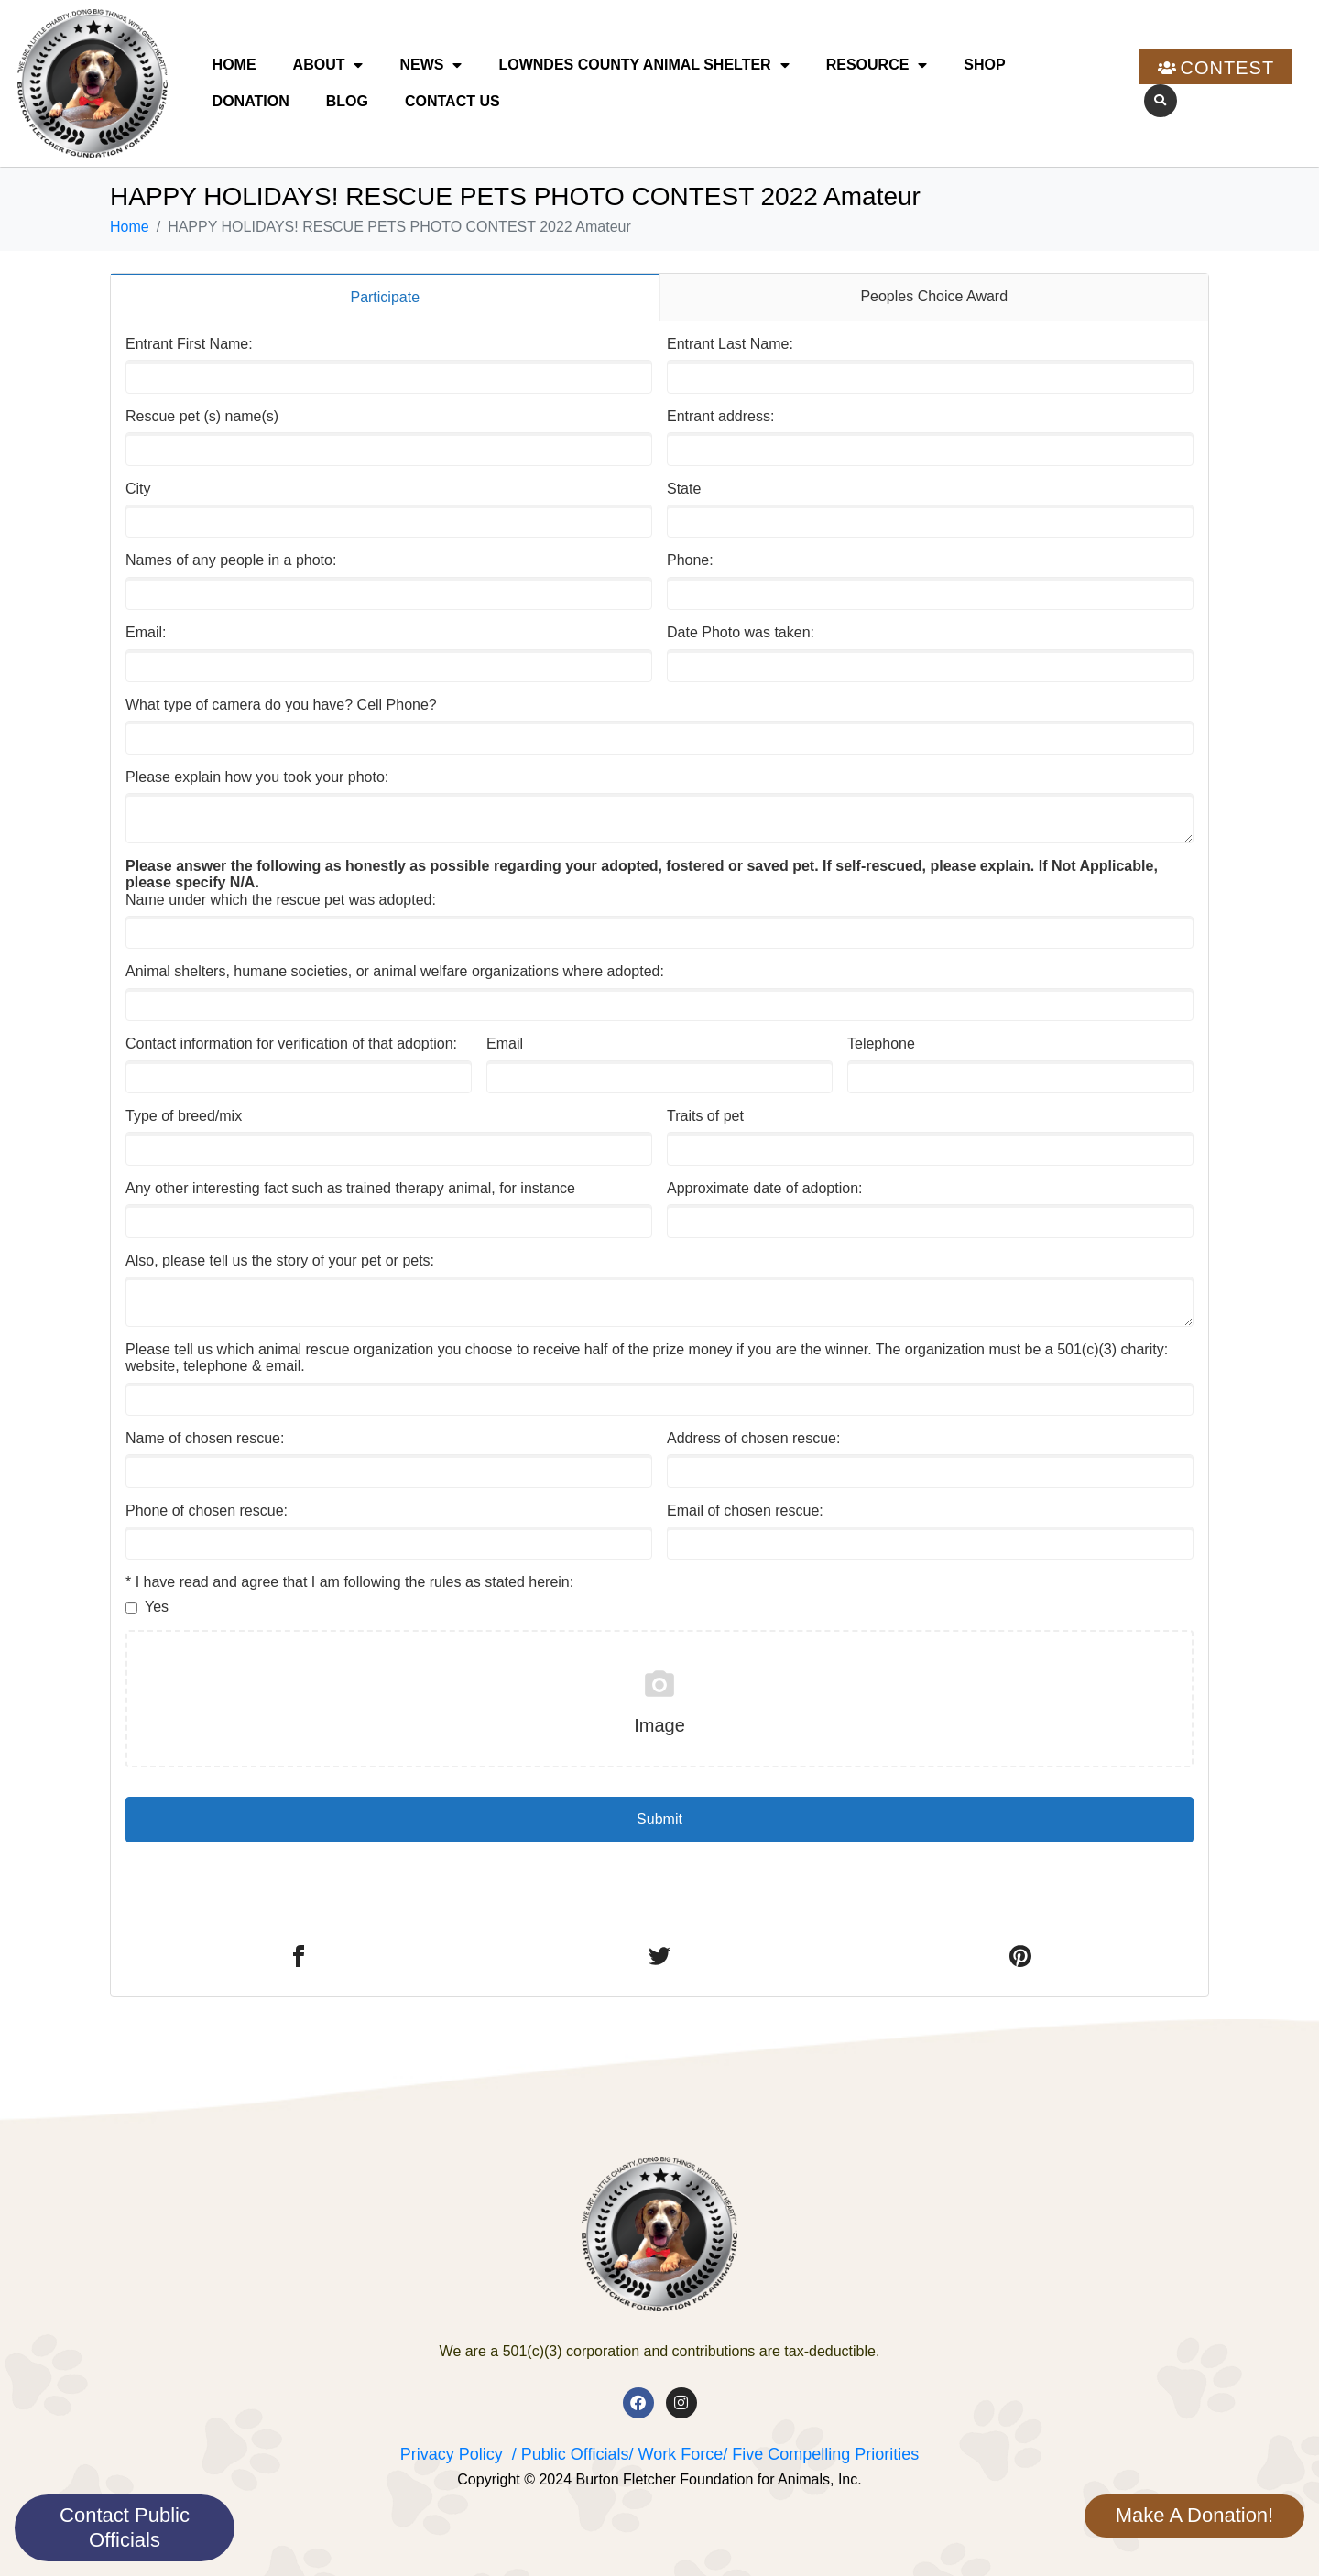 The image size is (1319, 2576). Describe the element at coordinates (138, 488) in the screenshot. I see `City` at that location.